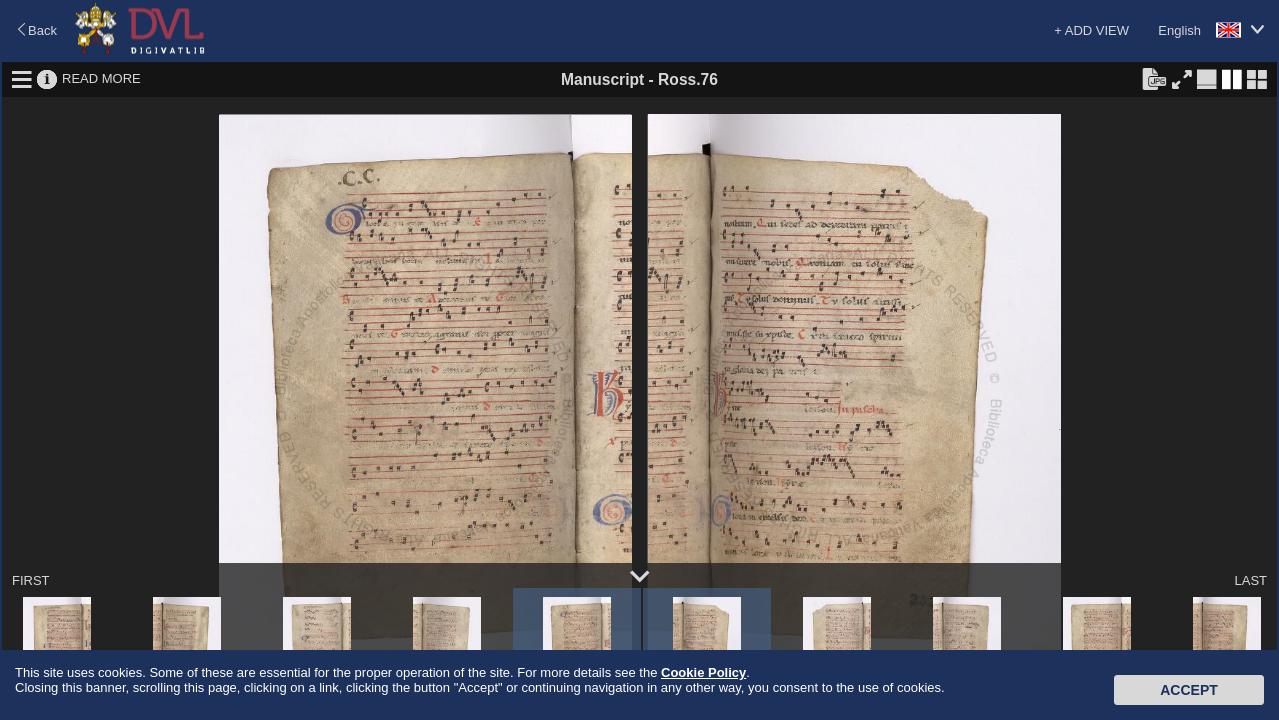 The height and width of the screenshot is (720, 1279). Describe the element at coordinates (1189, 690) in the screenshot. I see `Accept` at that location.